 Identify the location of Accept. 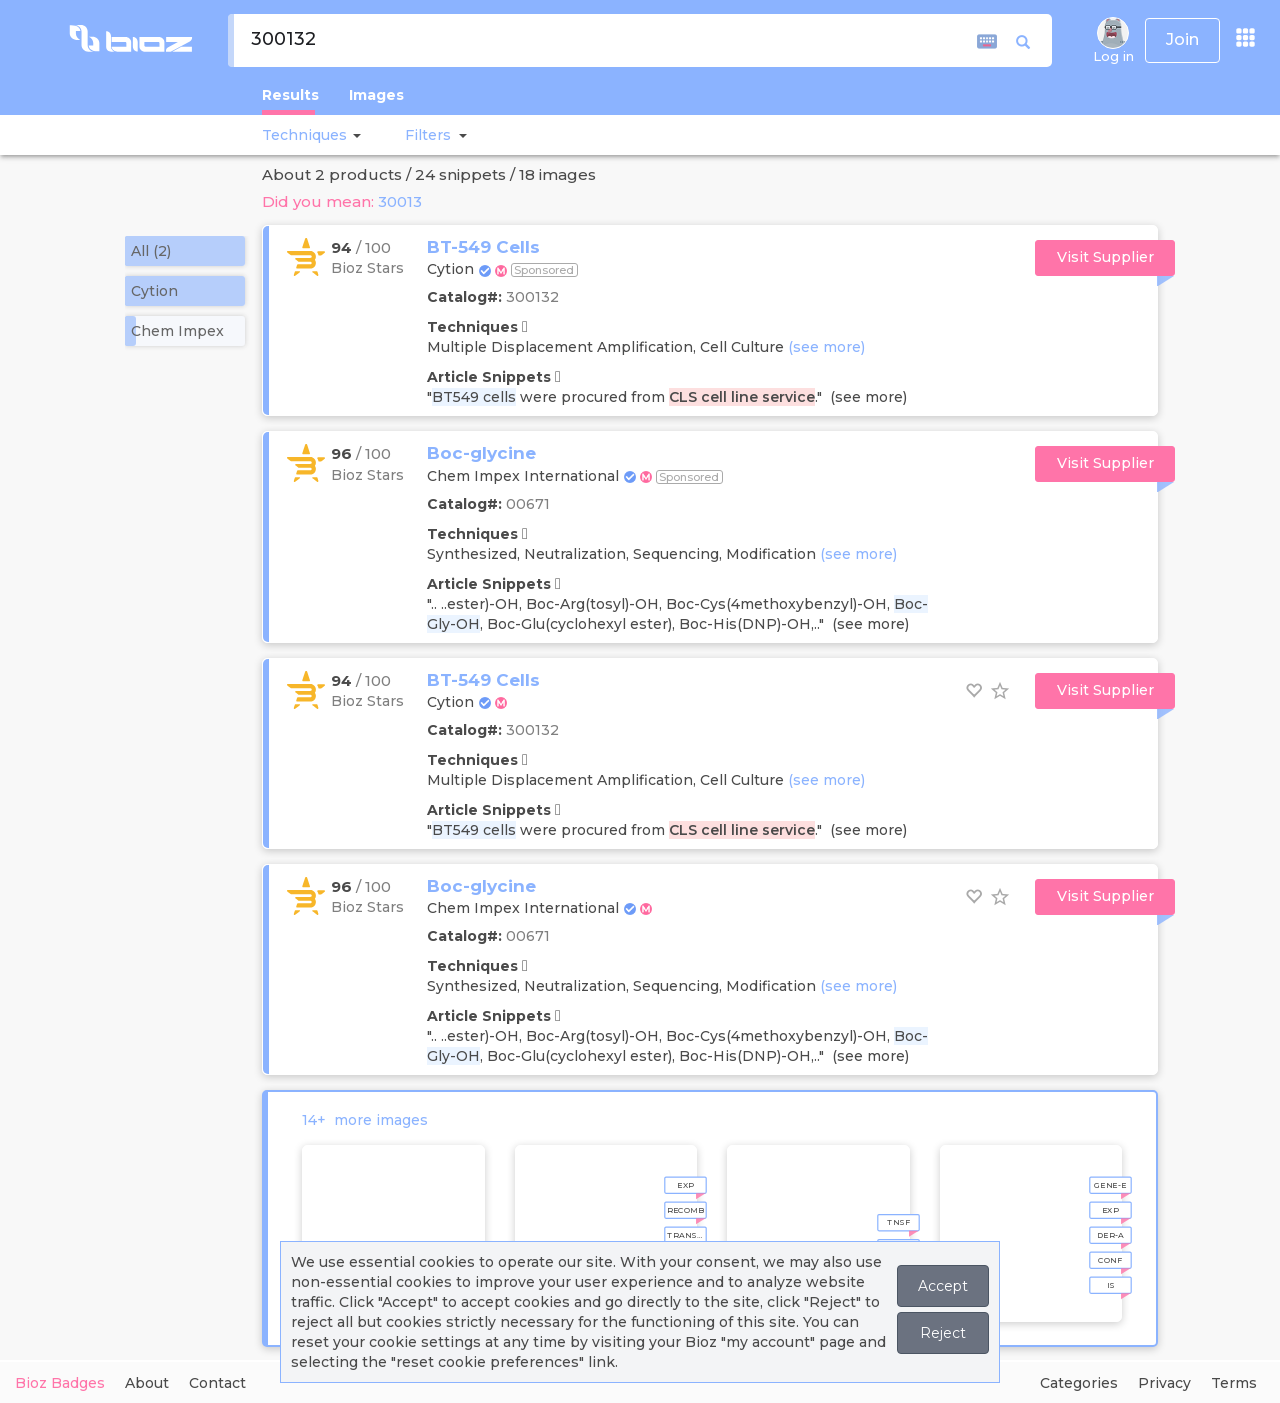
(943, 1286).